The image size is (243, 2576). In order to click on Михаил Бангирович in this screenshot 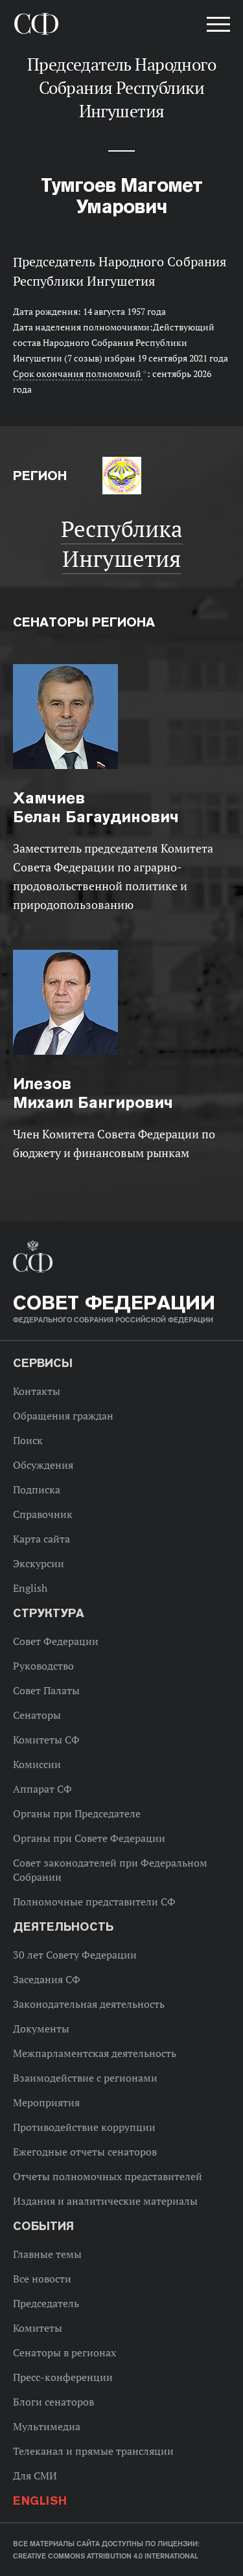, I will do `click(93, 1093)`.